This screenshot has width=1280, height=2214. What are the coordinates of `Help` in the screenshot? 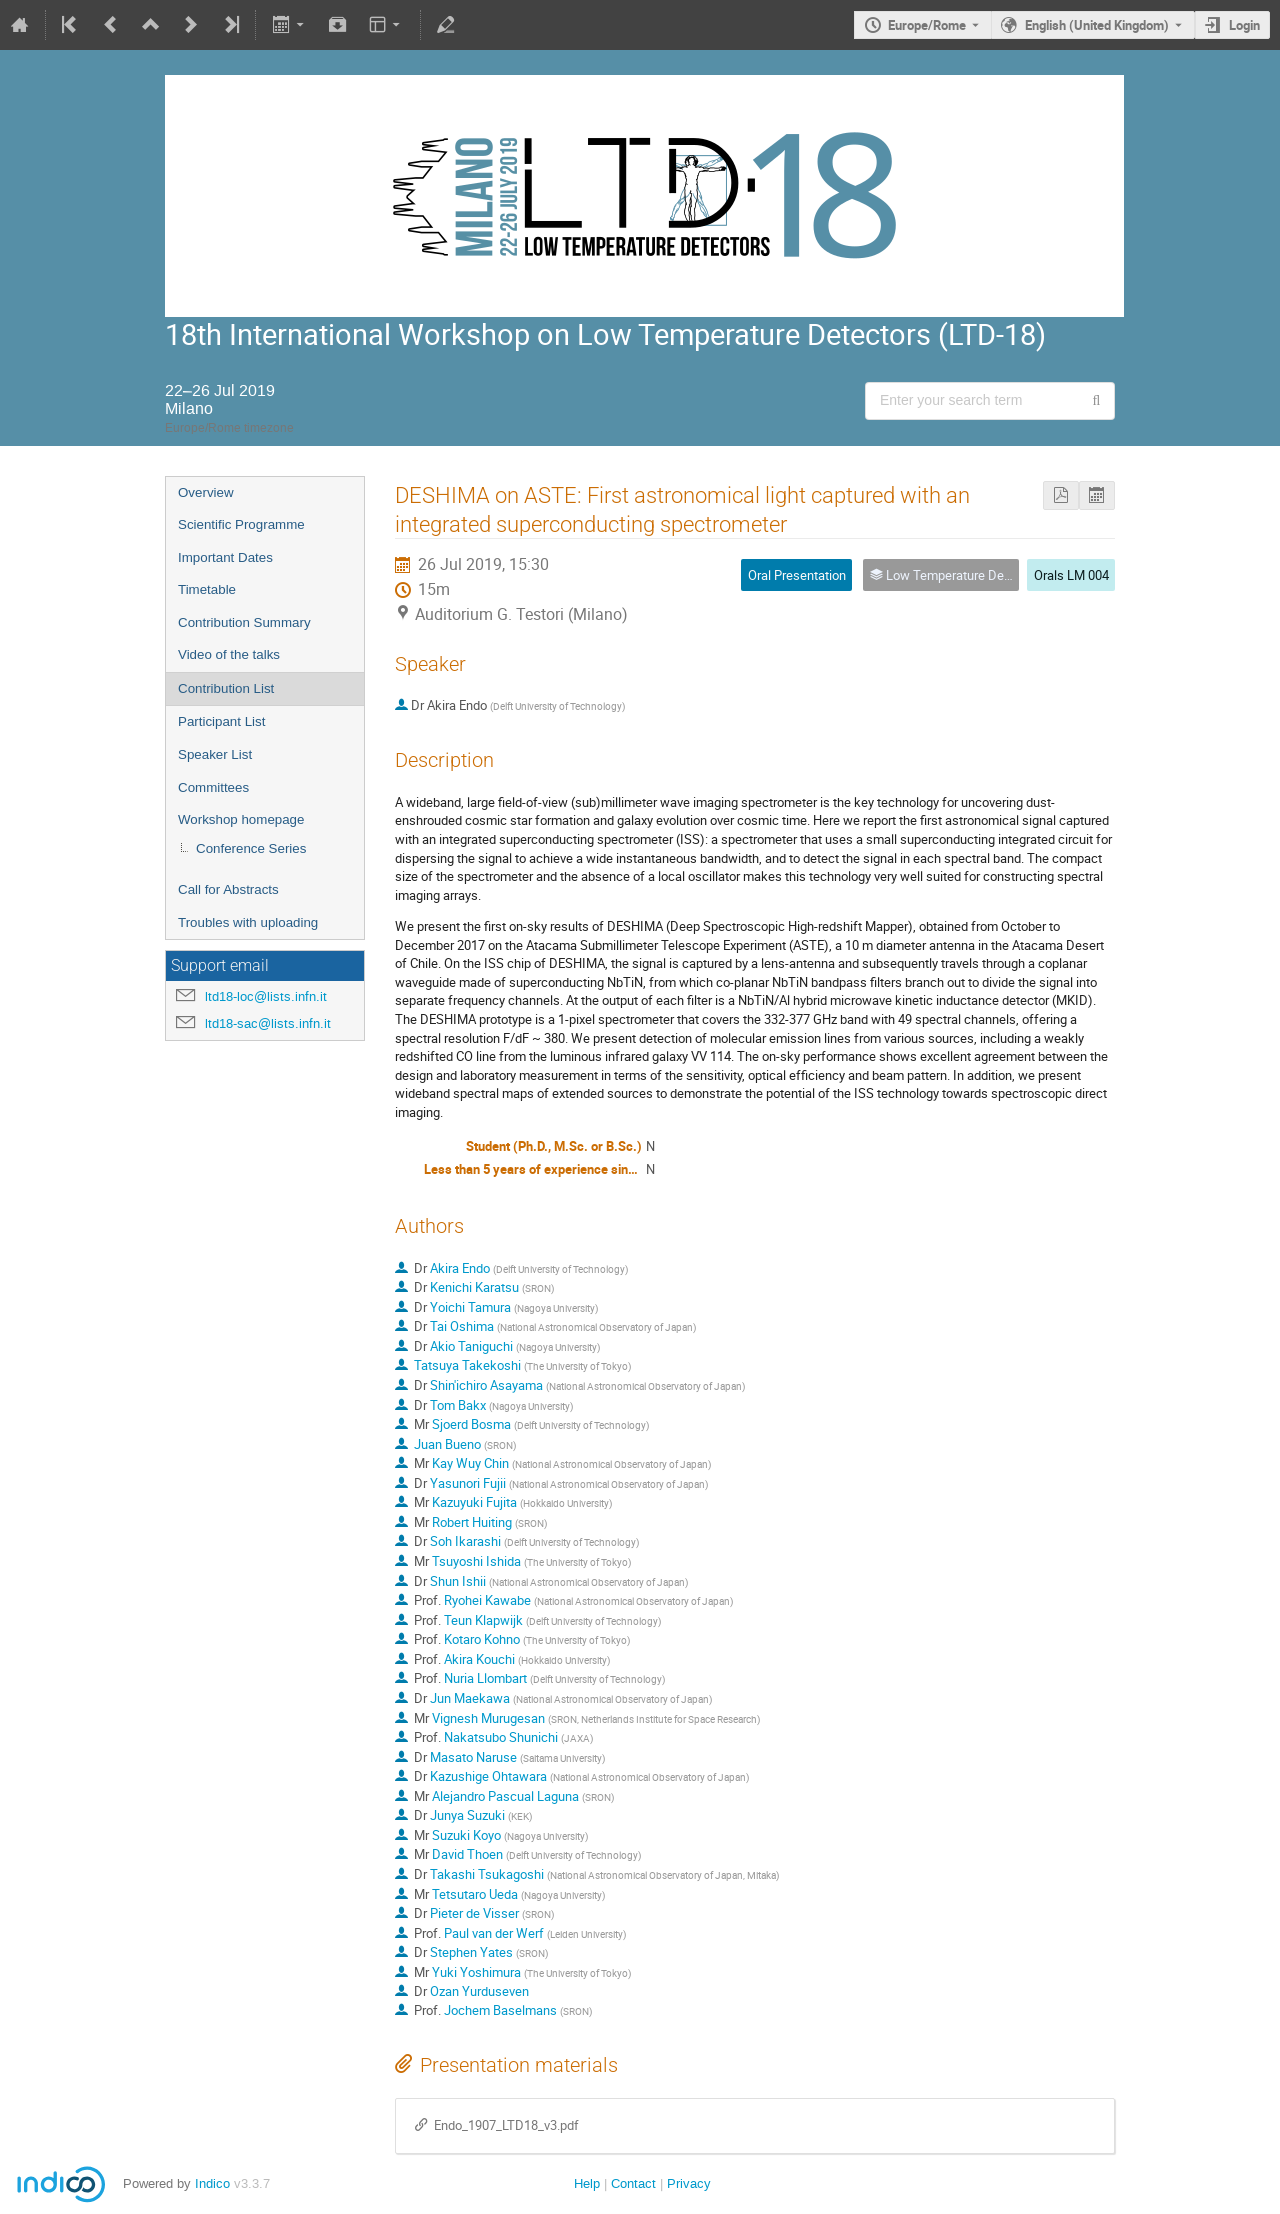 It's located at (587, 2183).